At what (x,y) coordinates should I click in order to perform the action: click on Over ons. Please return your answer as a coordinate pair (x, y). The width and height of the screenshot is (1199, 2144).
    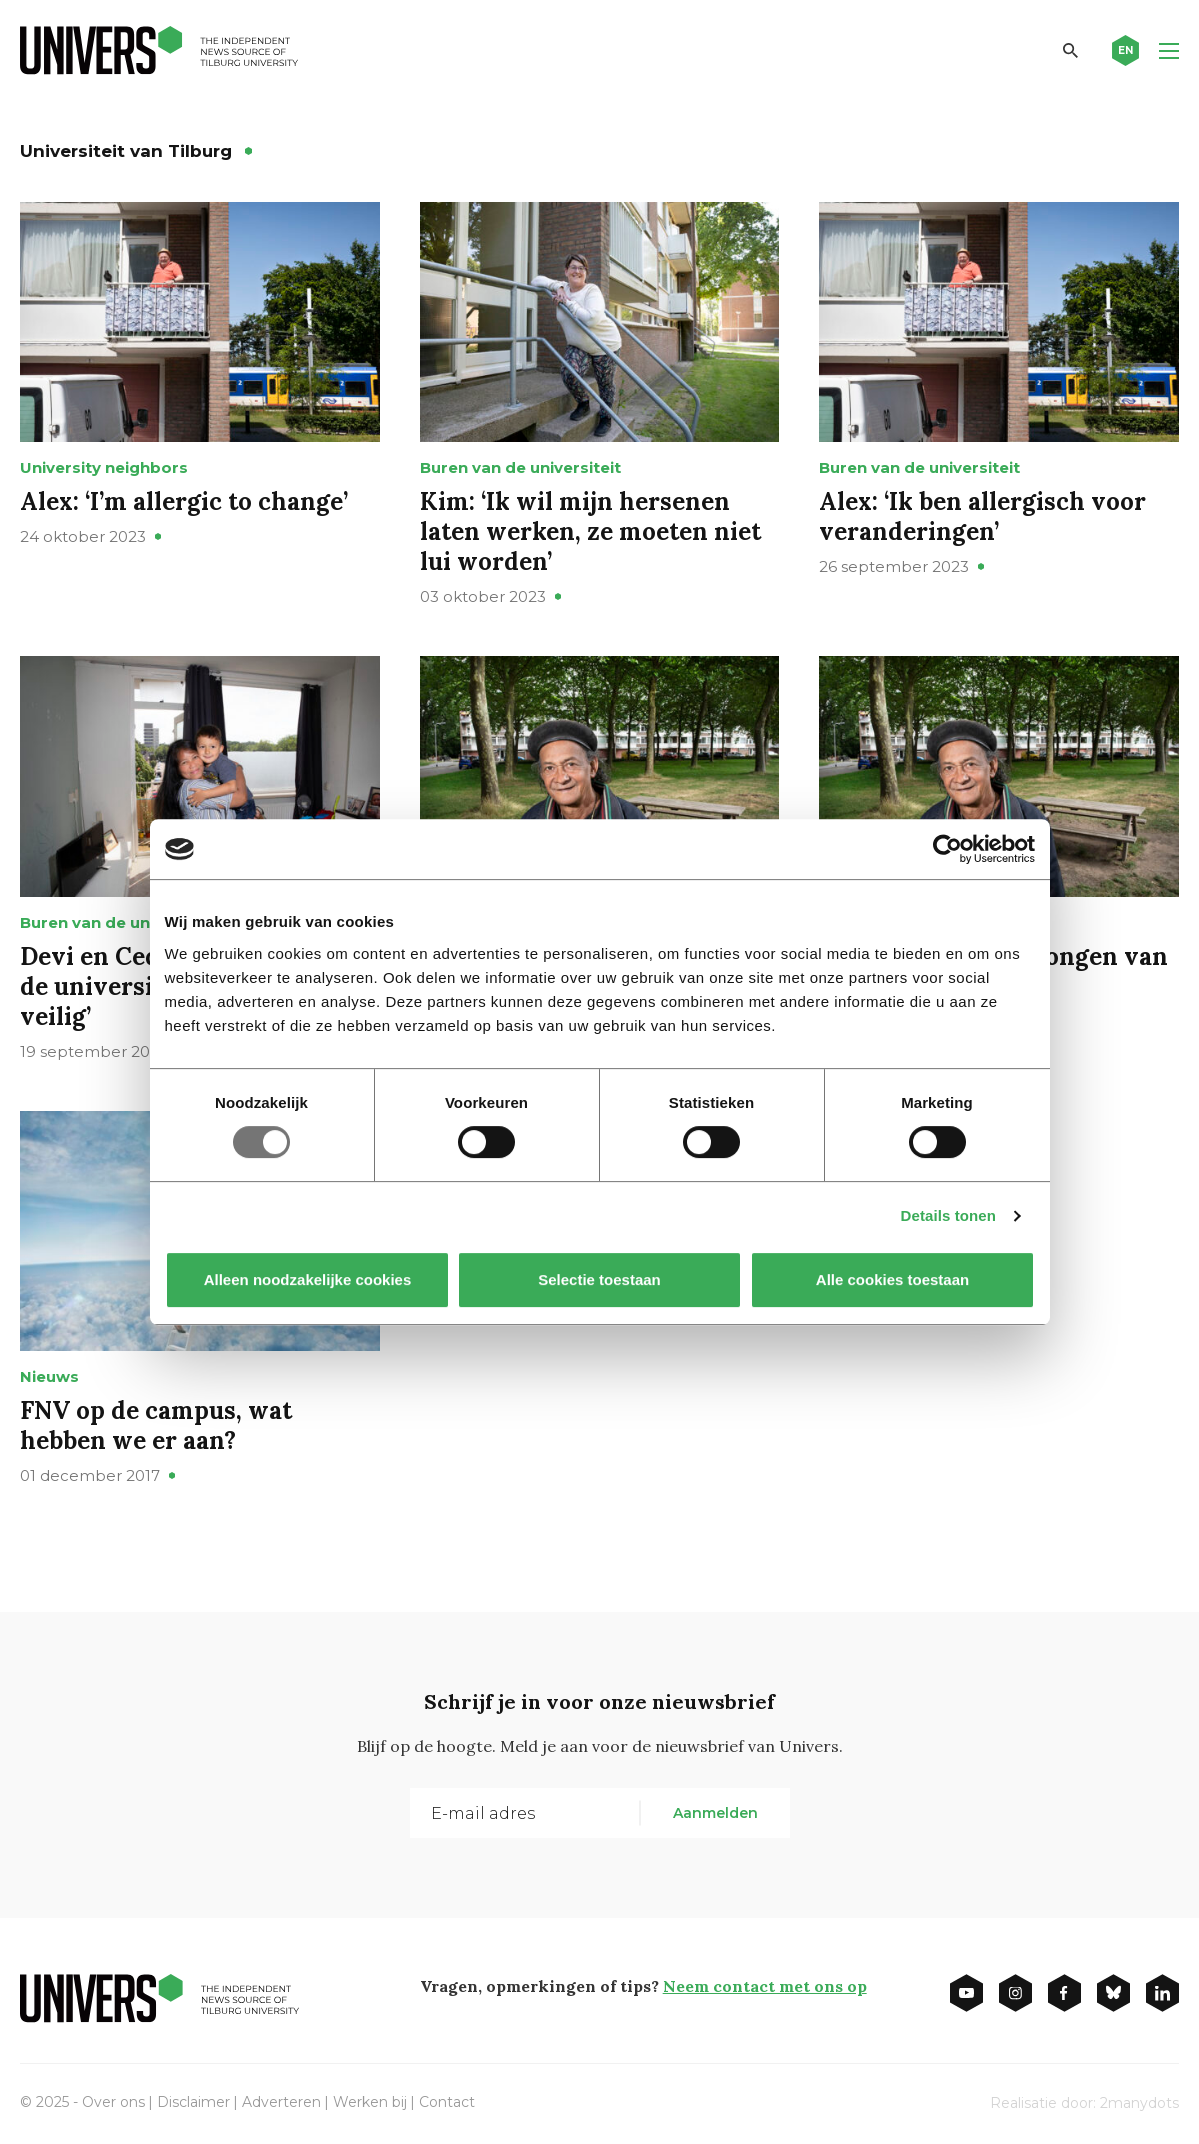
    Looking at the image, I should click on (113, 2102).